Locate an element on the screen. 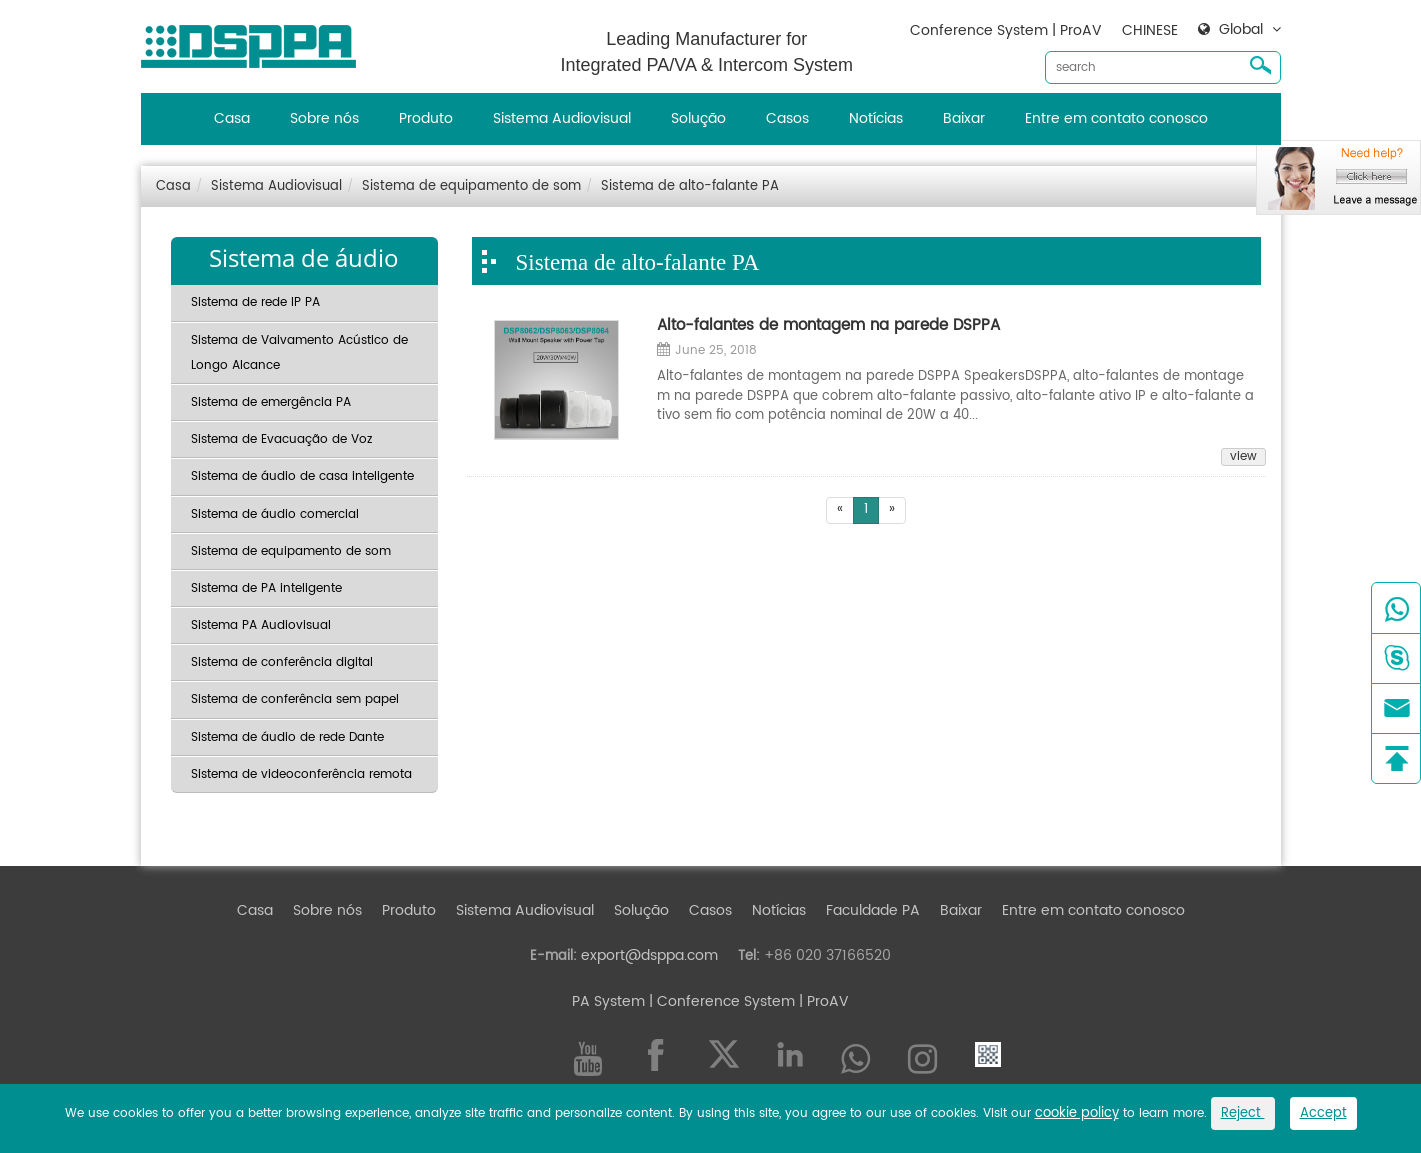 The width and height of the screenshot is (1421, 1153). Sistema Audiovisual is located at coordinates (562, 118).